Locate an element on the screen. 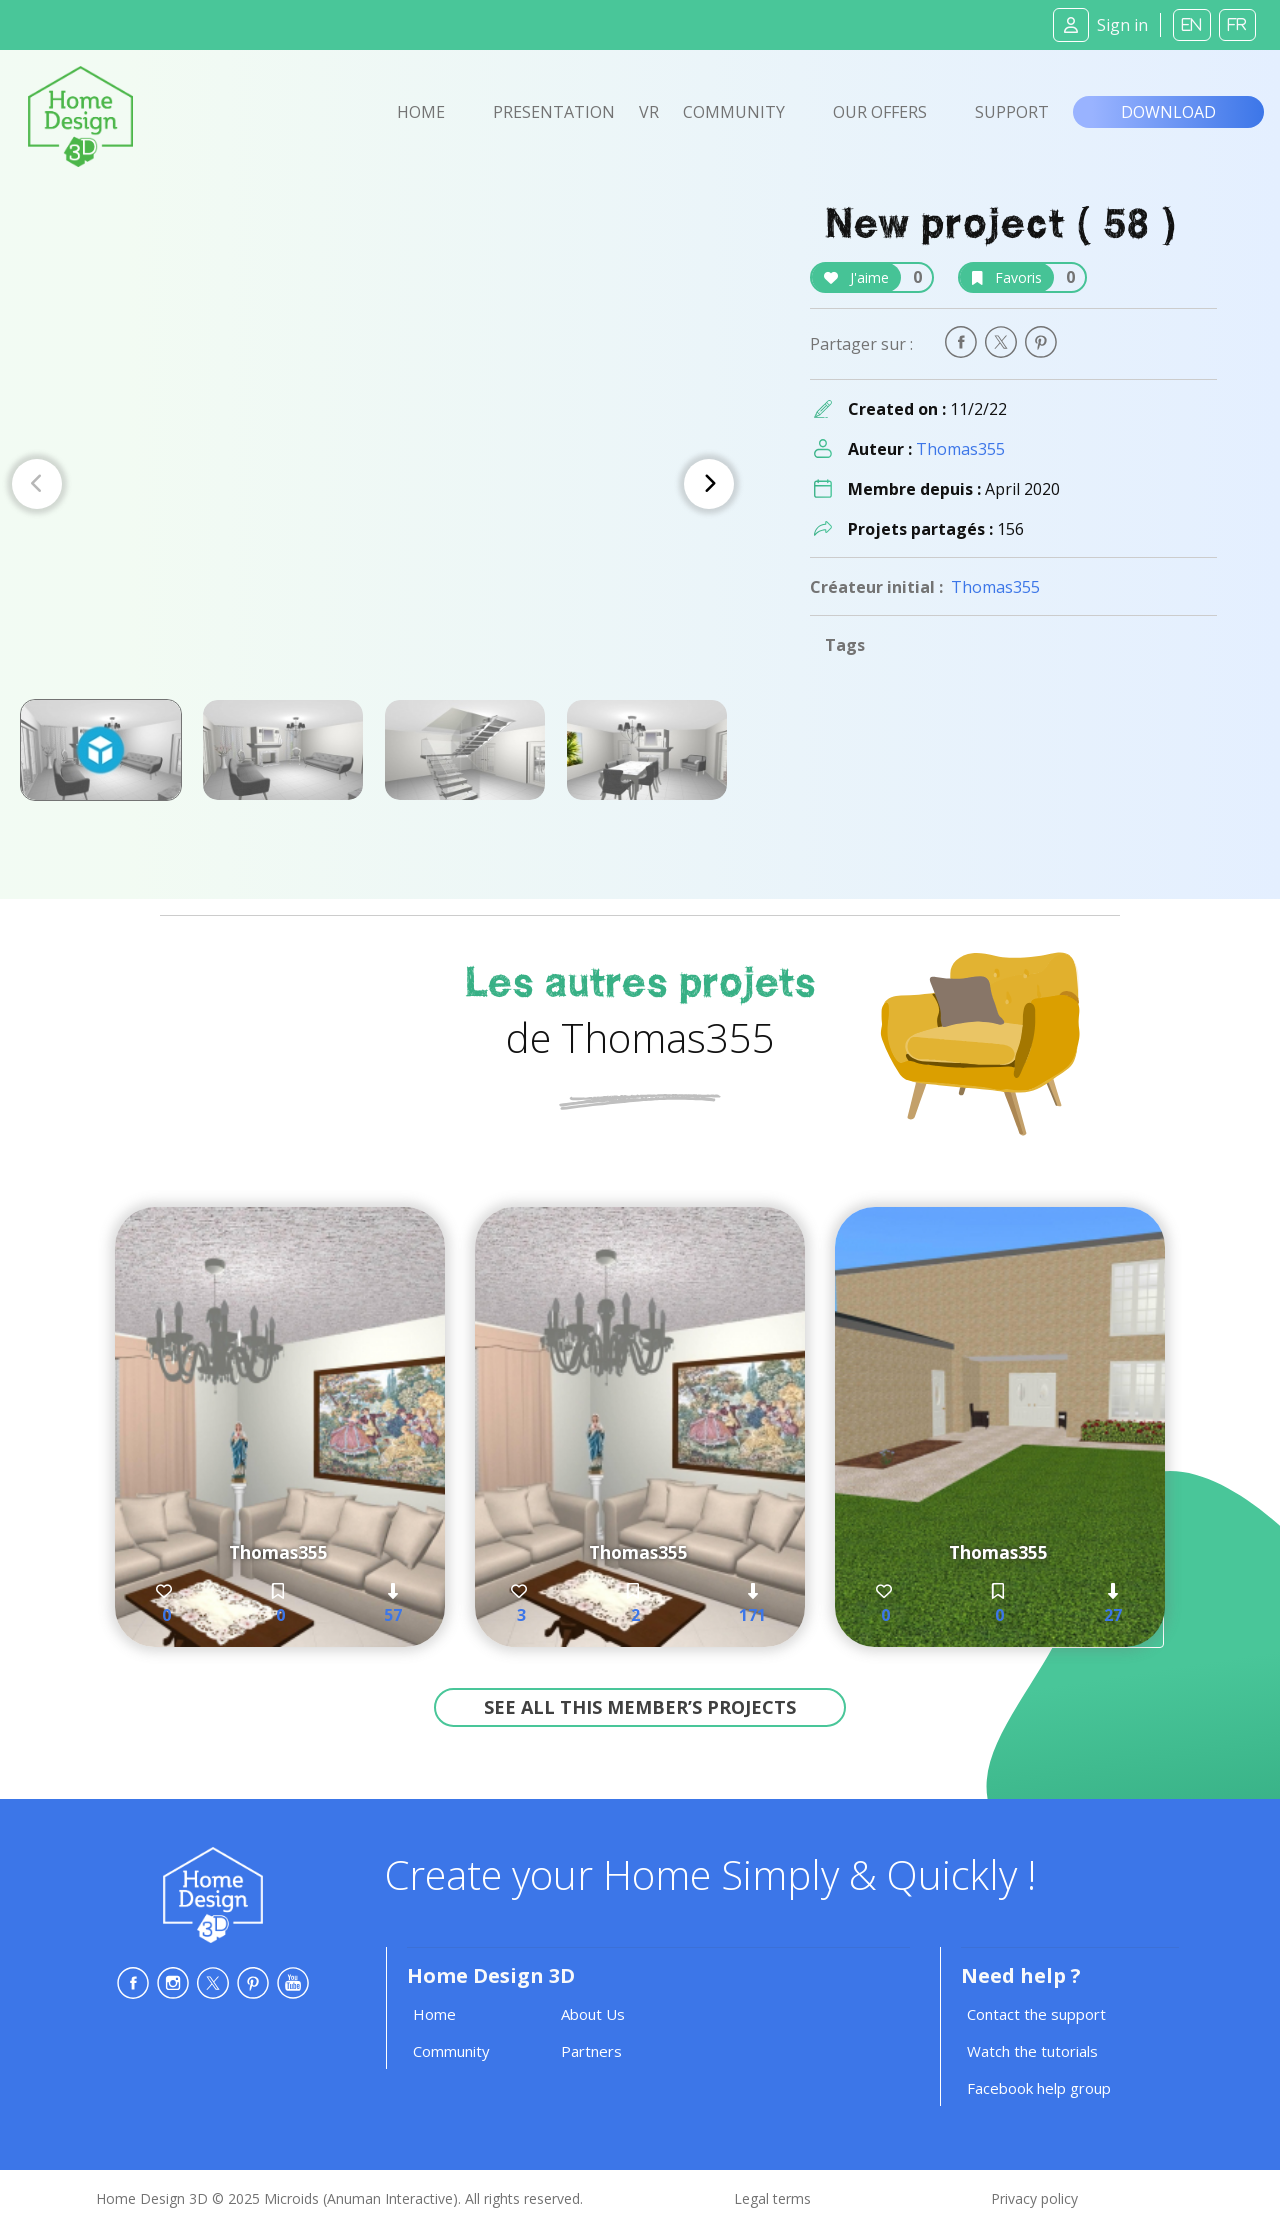  Contact the support is located at coordinates (1036, 2014).